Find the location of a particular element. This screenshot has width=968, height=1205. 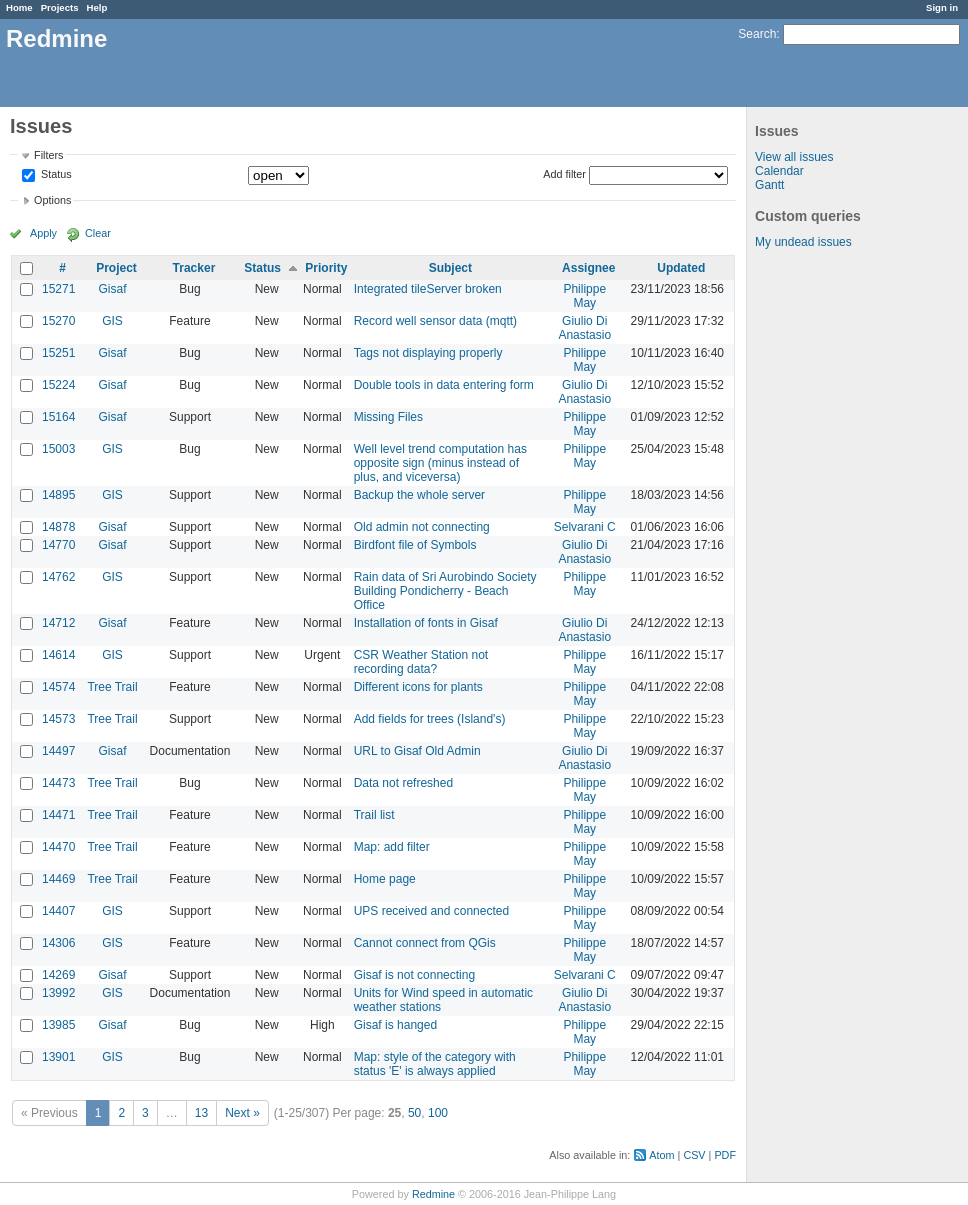

15271 is located at coordinates (58, 289).